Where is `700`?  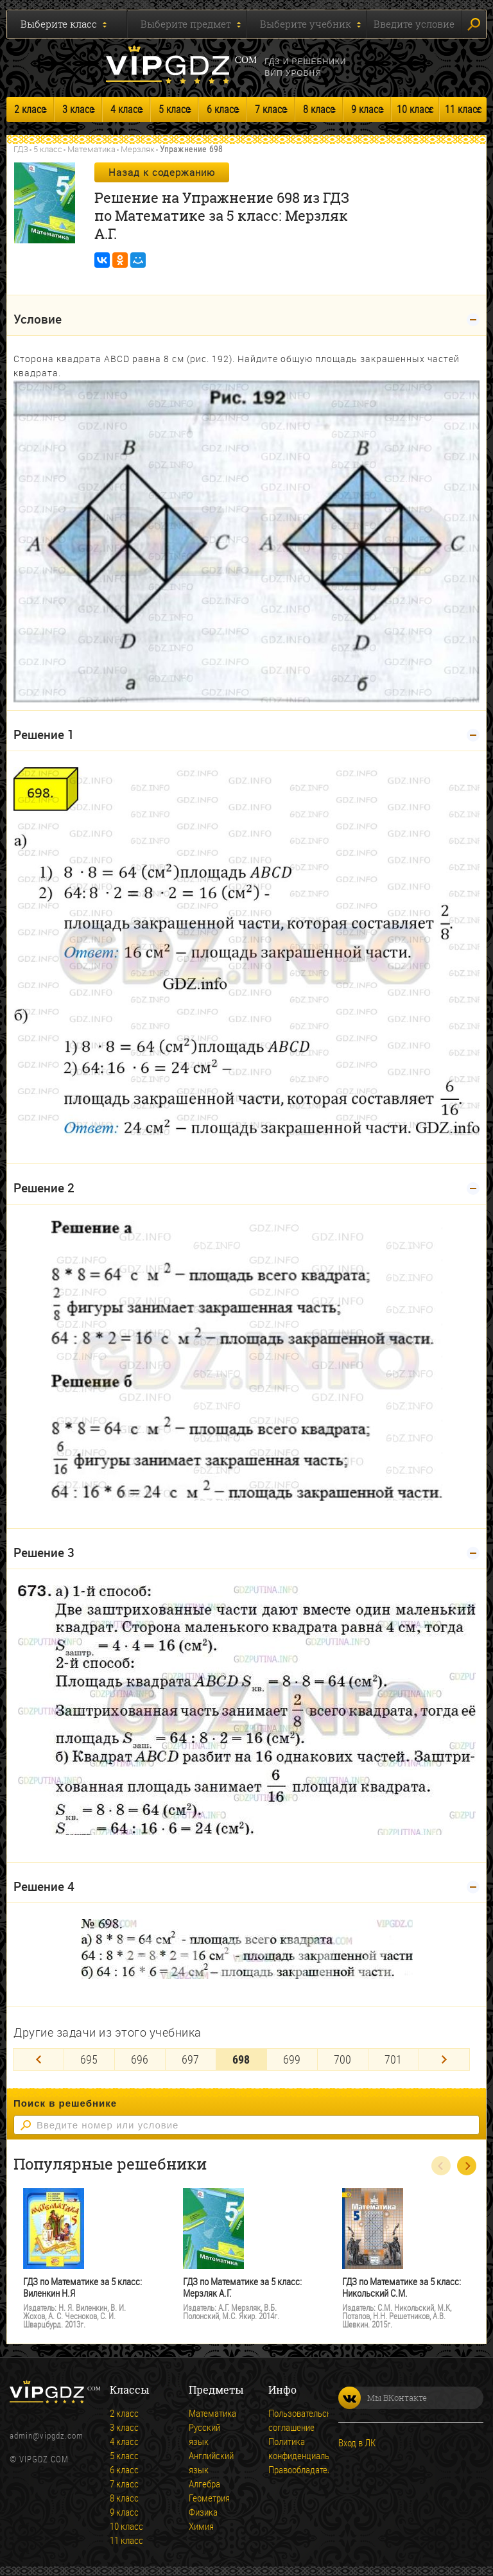 700 is located at coordinates (342, 2059).